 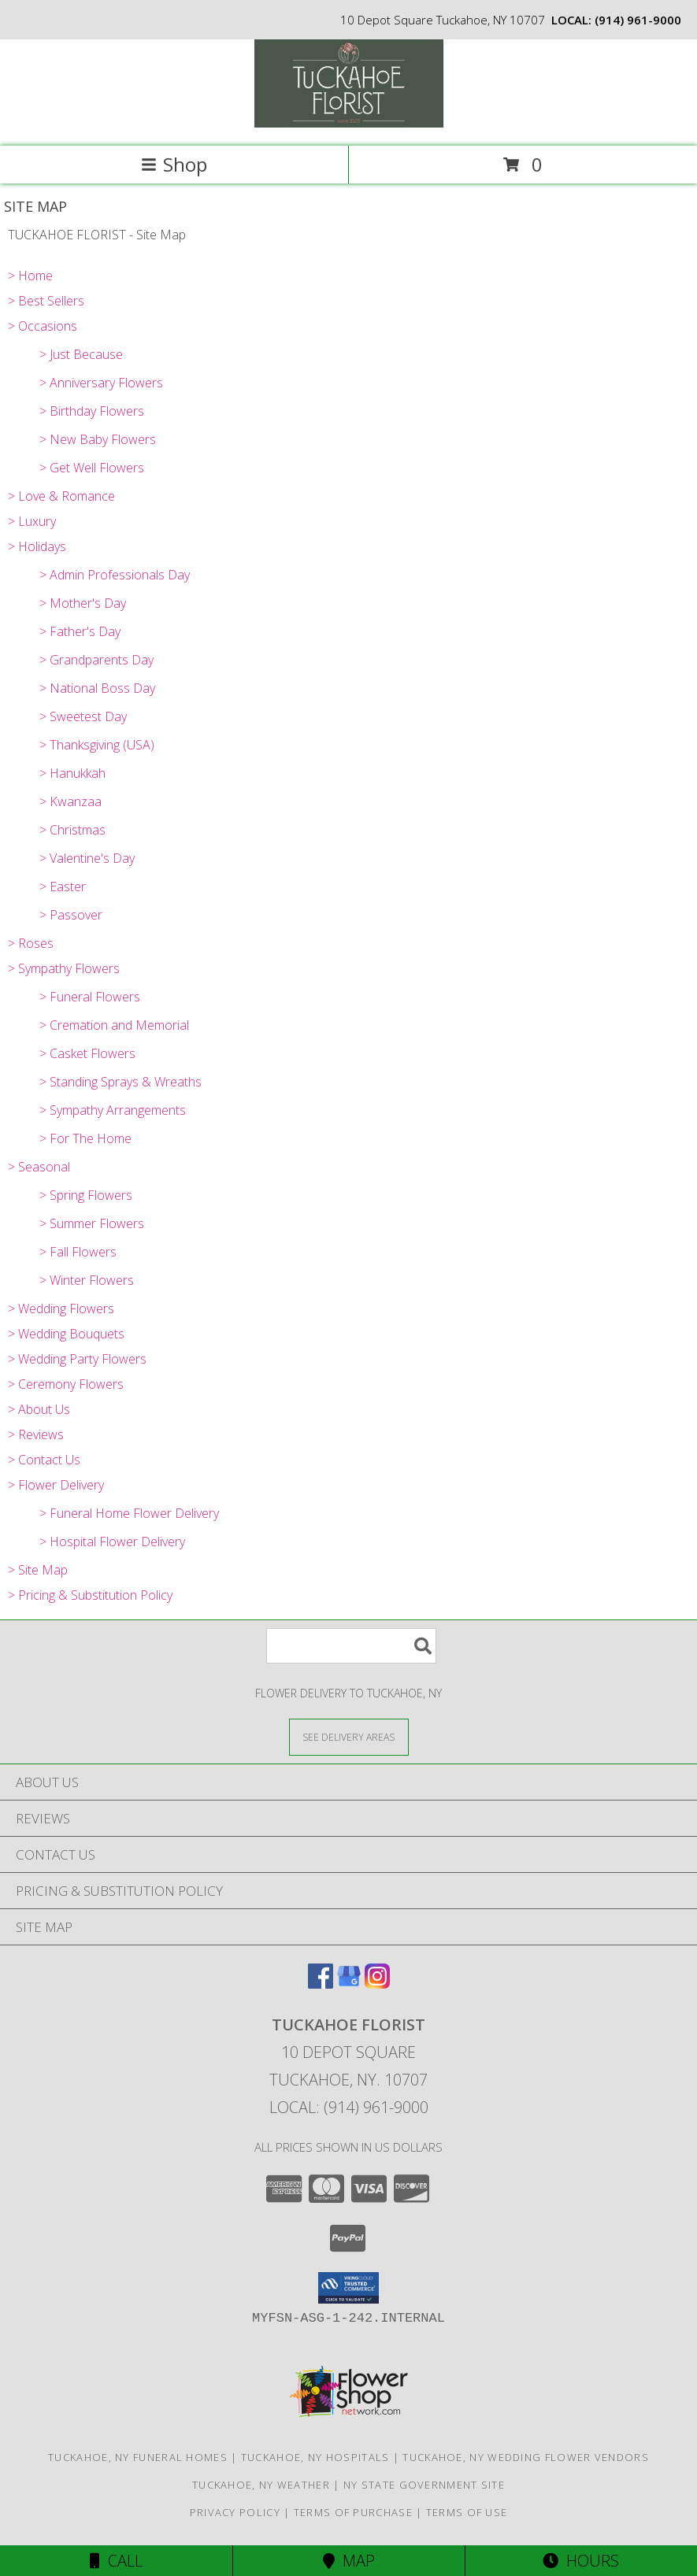 What do you see at coordinates (37, 546) in the screenshot?
I see `> Holidays` at bounding box center [37, 546].